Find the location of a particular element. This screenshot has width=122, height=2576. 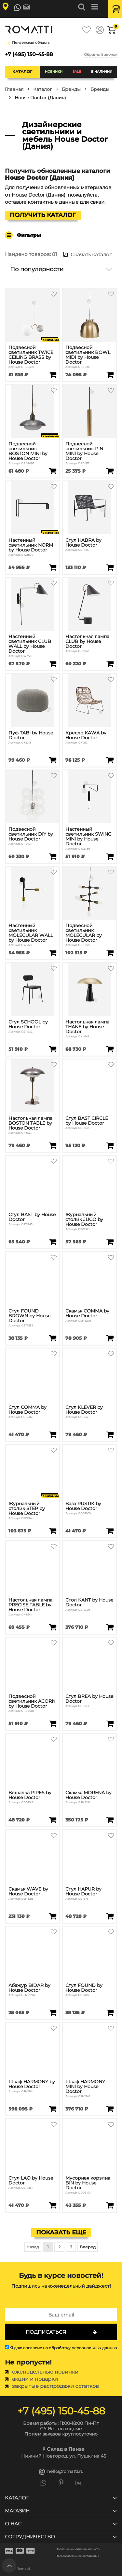

SALE is located at coordinates (77, 71).